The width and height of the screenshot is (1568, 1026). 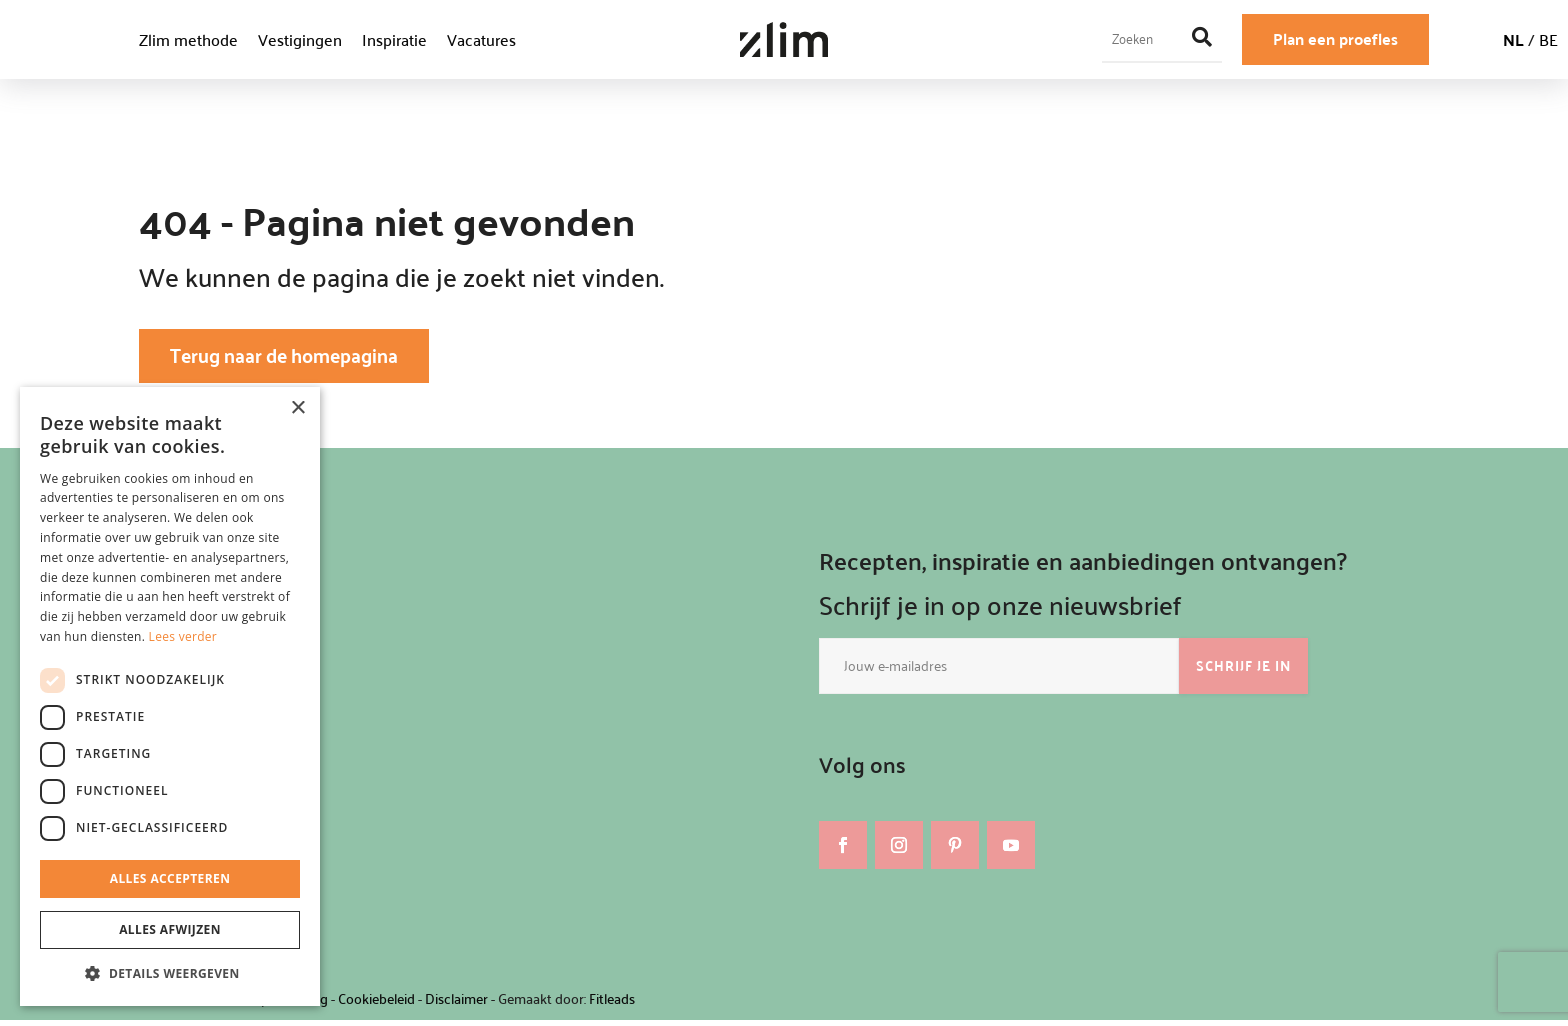 I want to click on Alles accepteren [button], so click(x=170, y=878).